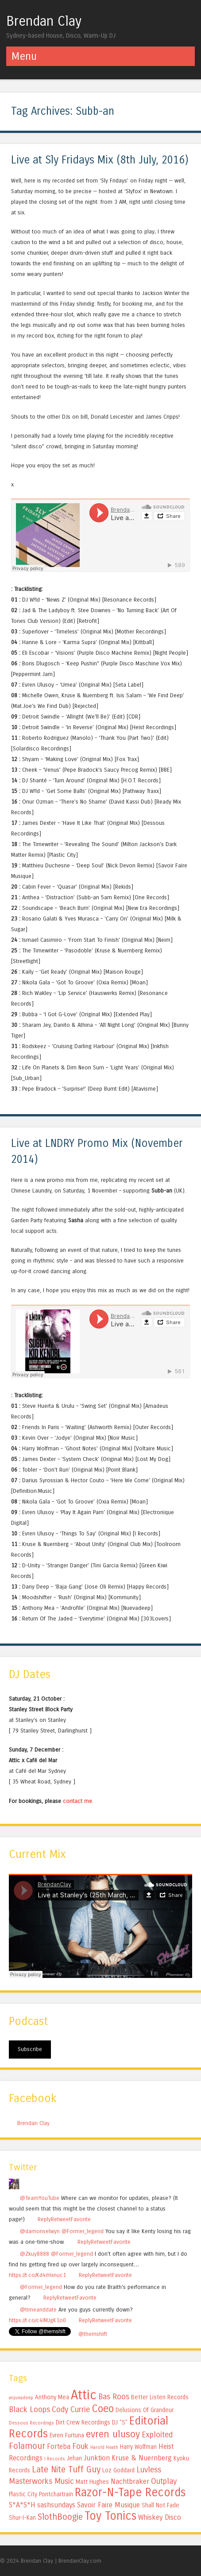 The height and width of the screenshot is (2576, 201). Describe the element at coordinates (56, 2494) in the screenshot. I see `Pontchartrain [Pontchartrain (5 items)]` at that location.